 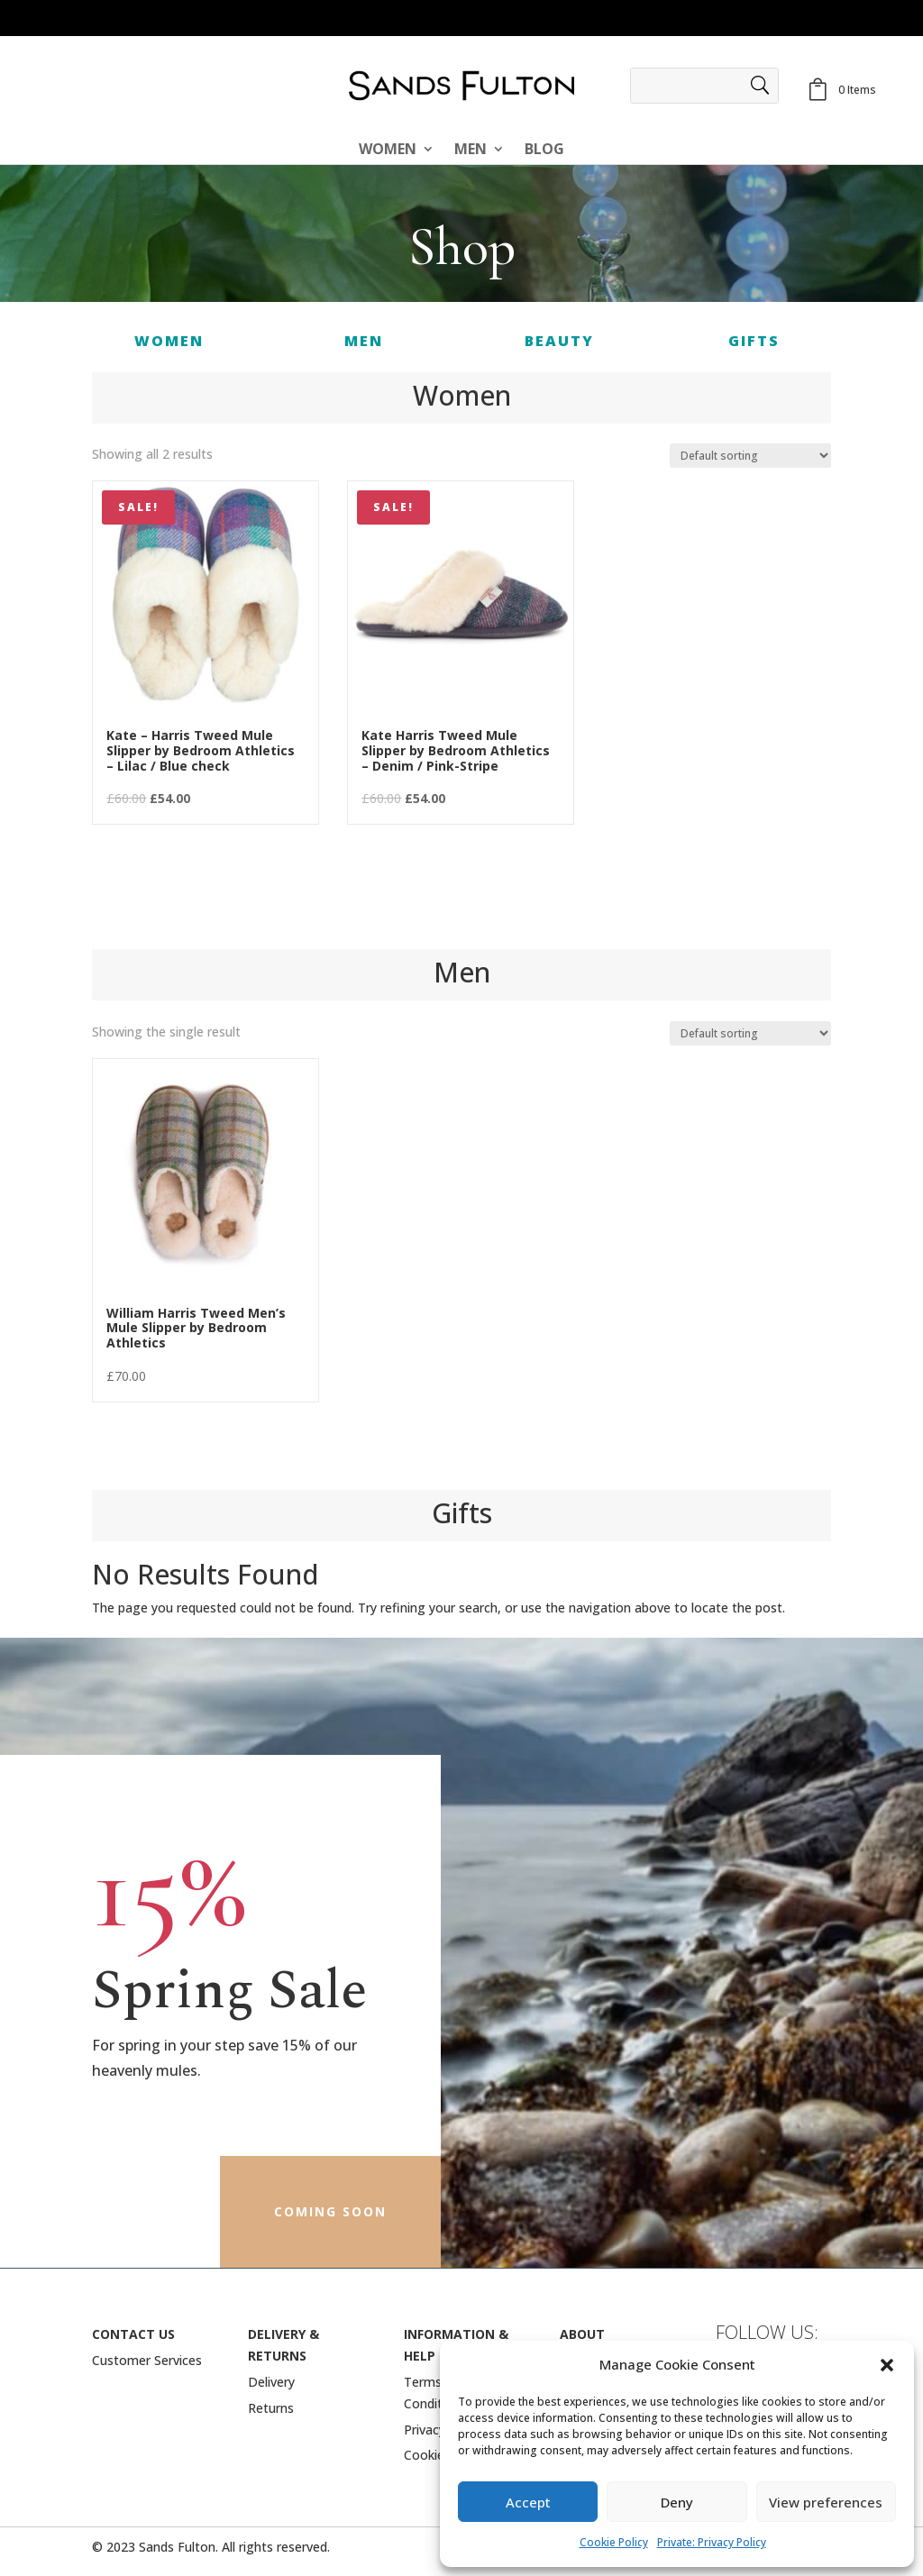 What do you see at coordinates (711, 2542) in the screenshot?
I see `Private: Privacy Policy` at bounding box center [711, 2542].